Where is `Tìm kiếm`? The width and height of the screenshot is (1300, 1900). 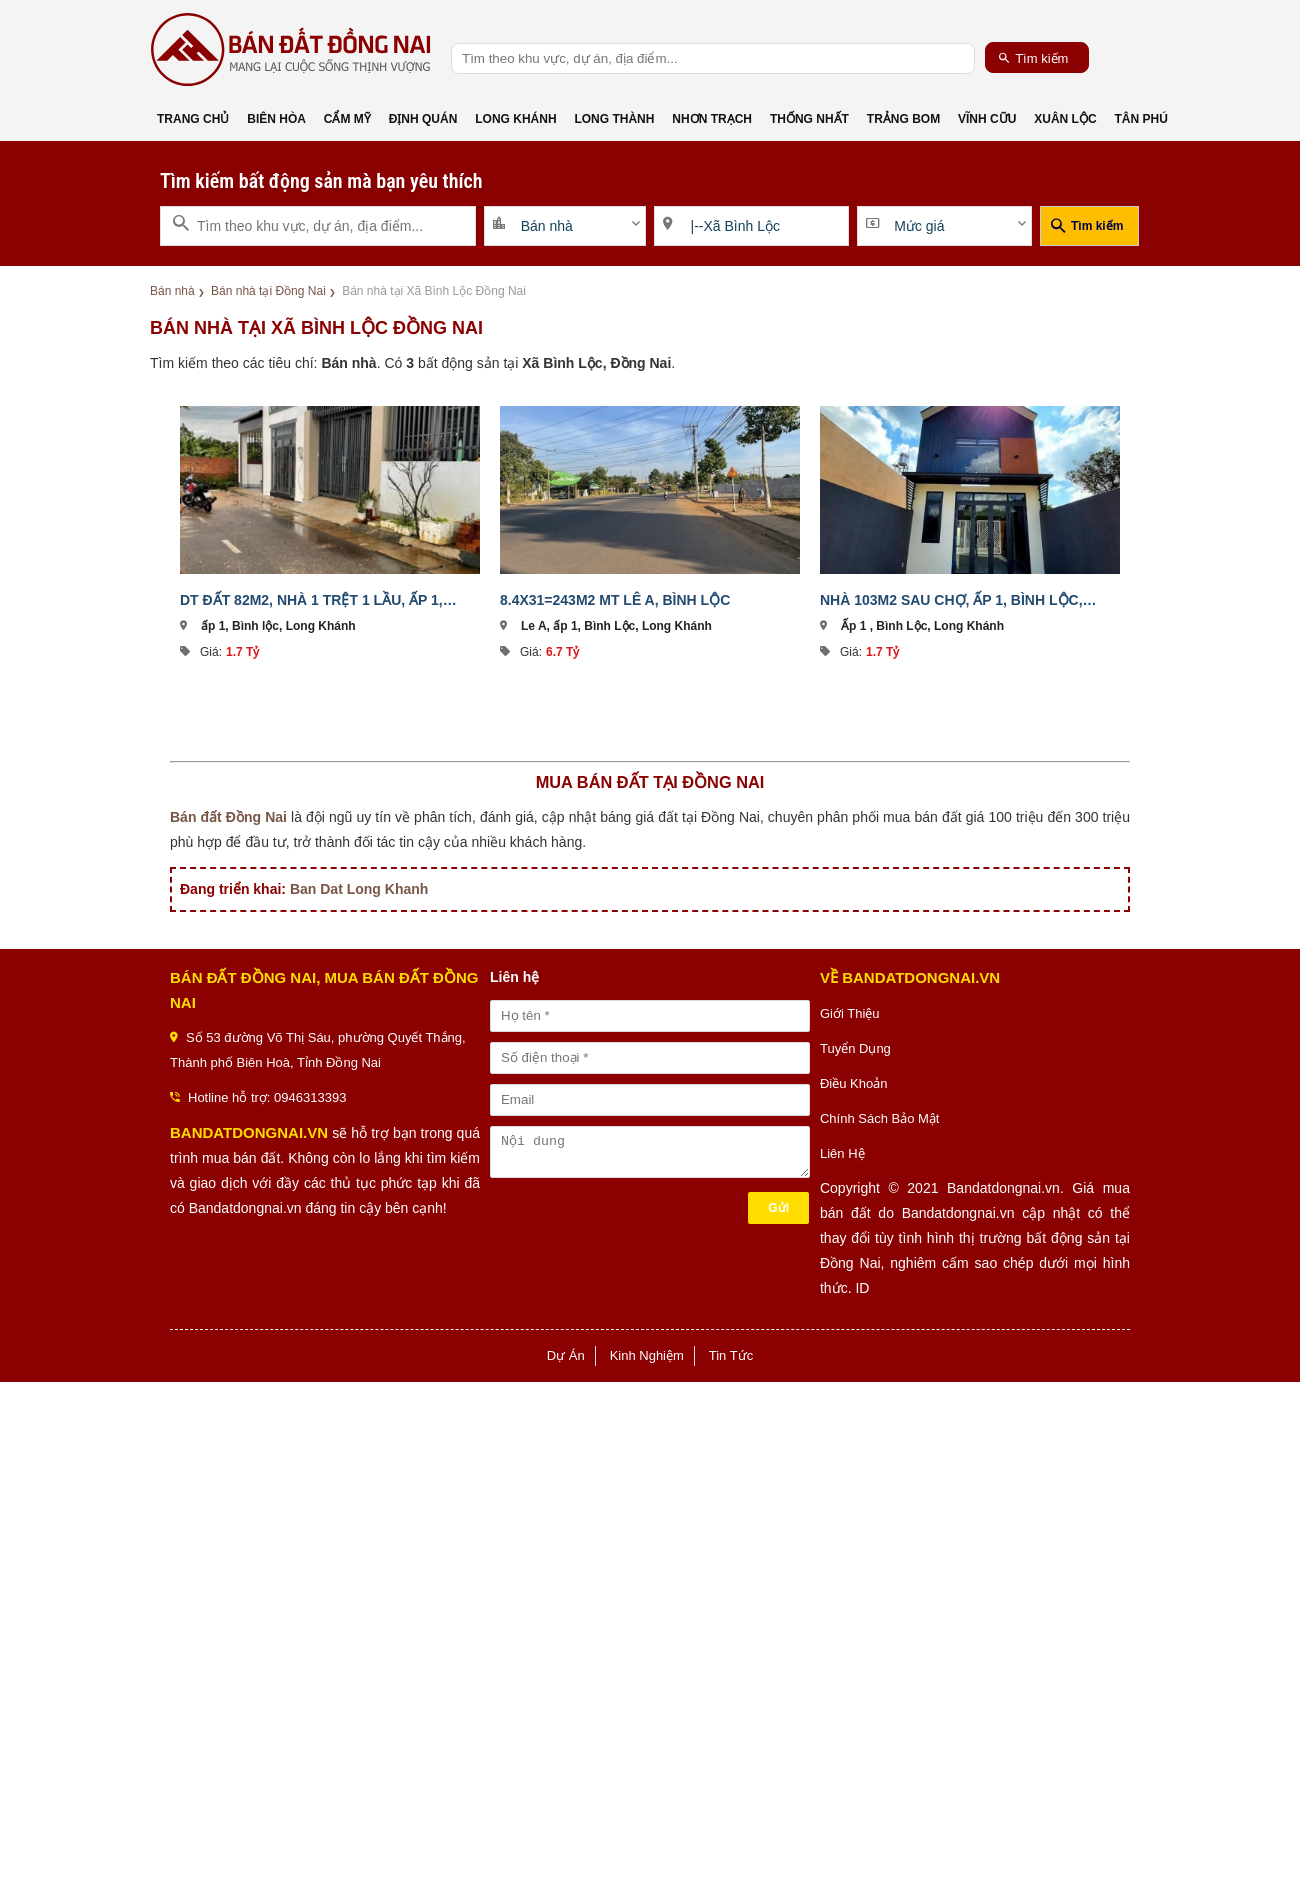
Tìm kiếm is located at coordinates (1033, 58).